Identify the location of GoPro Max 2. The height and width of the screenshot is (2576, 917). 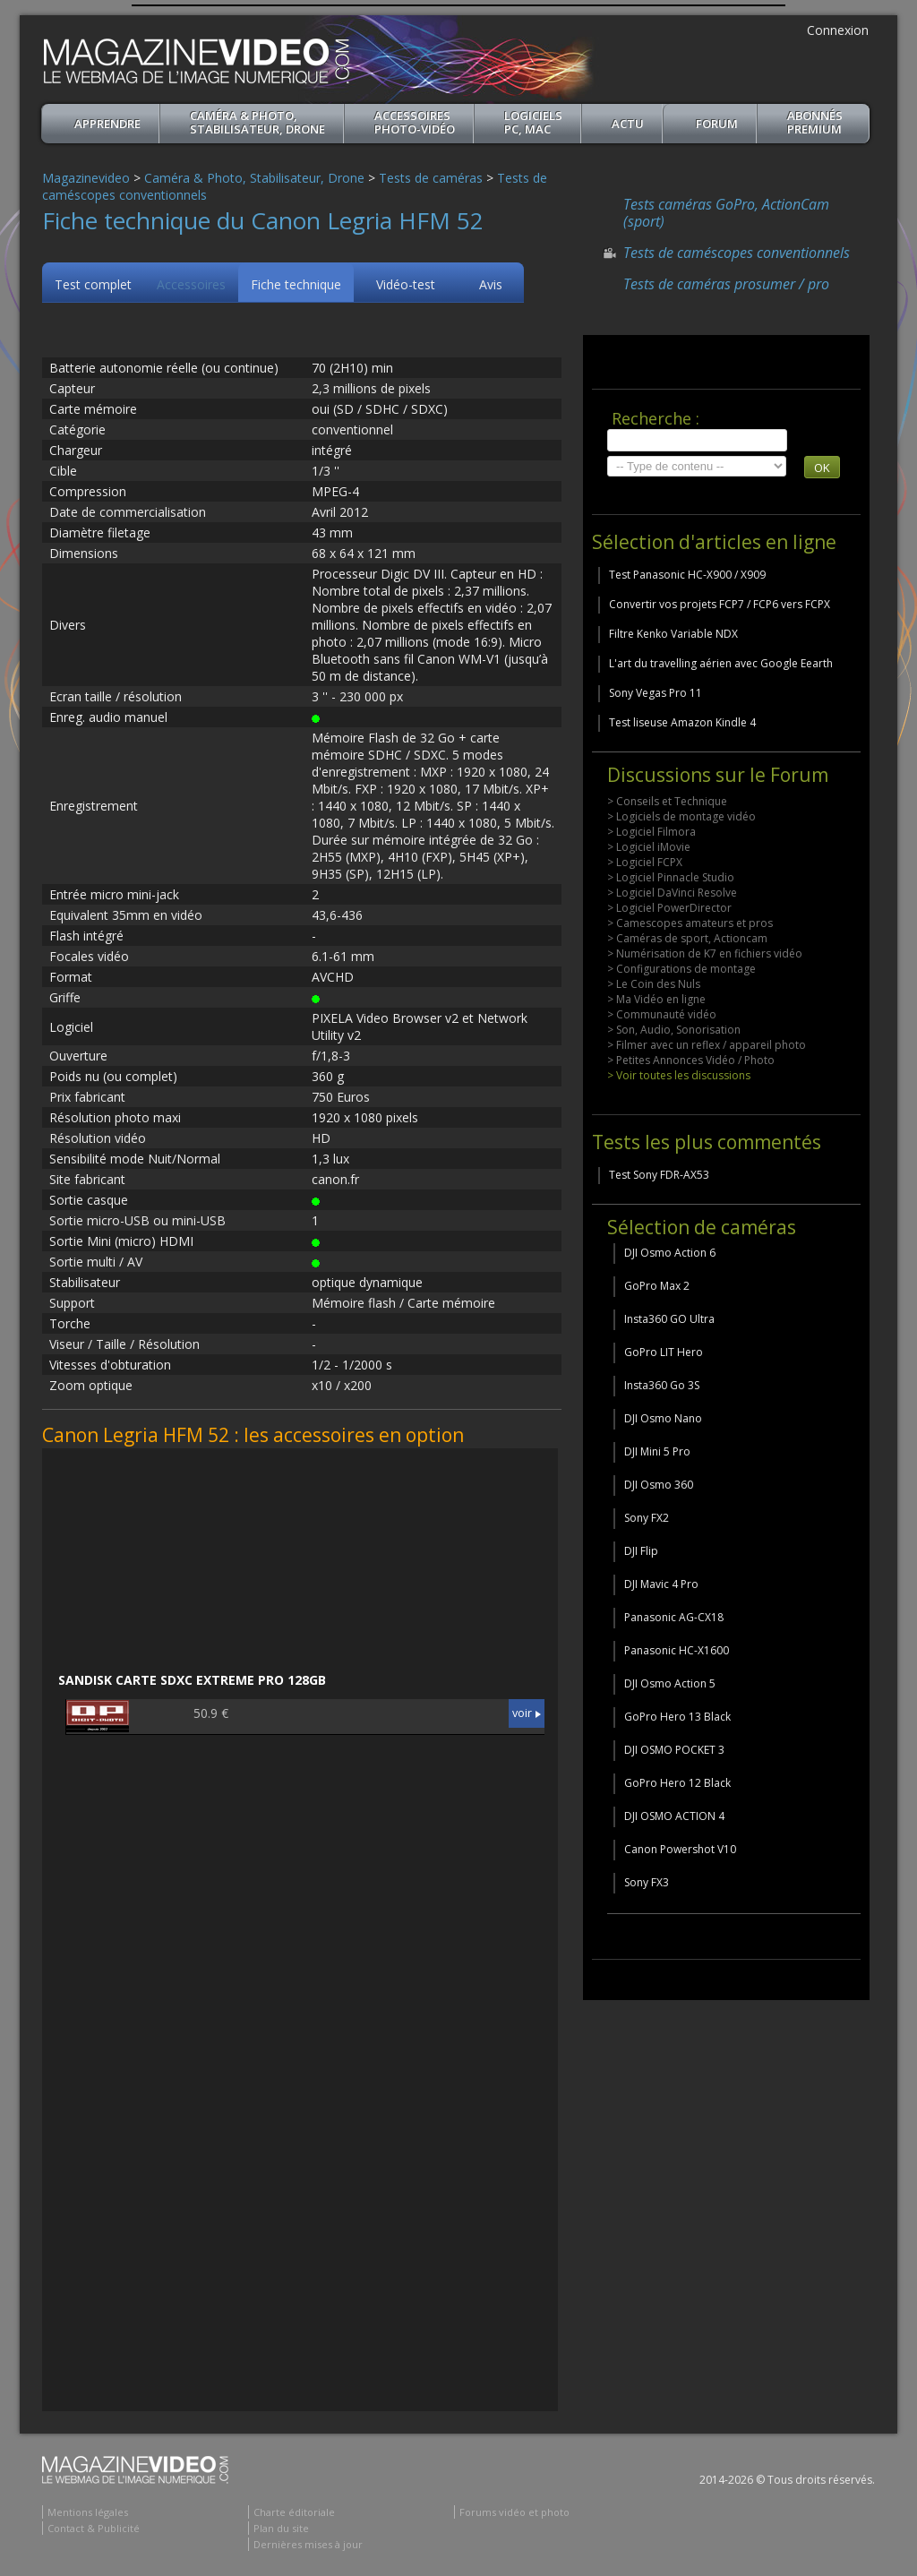
(657, 1285).